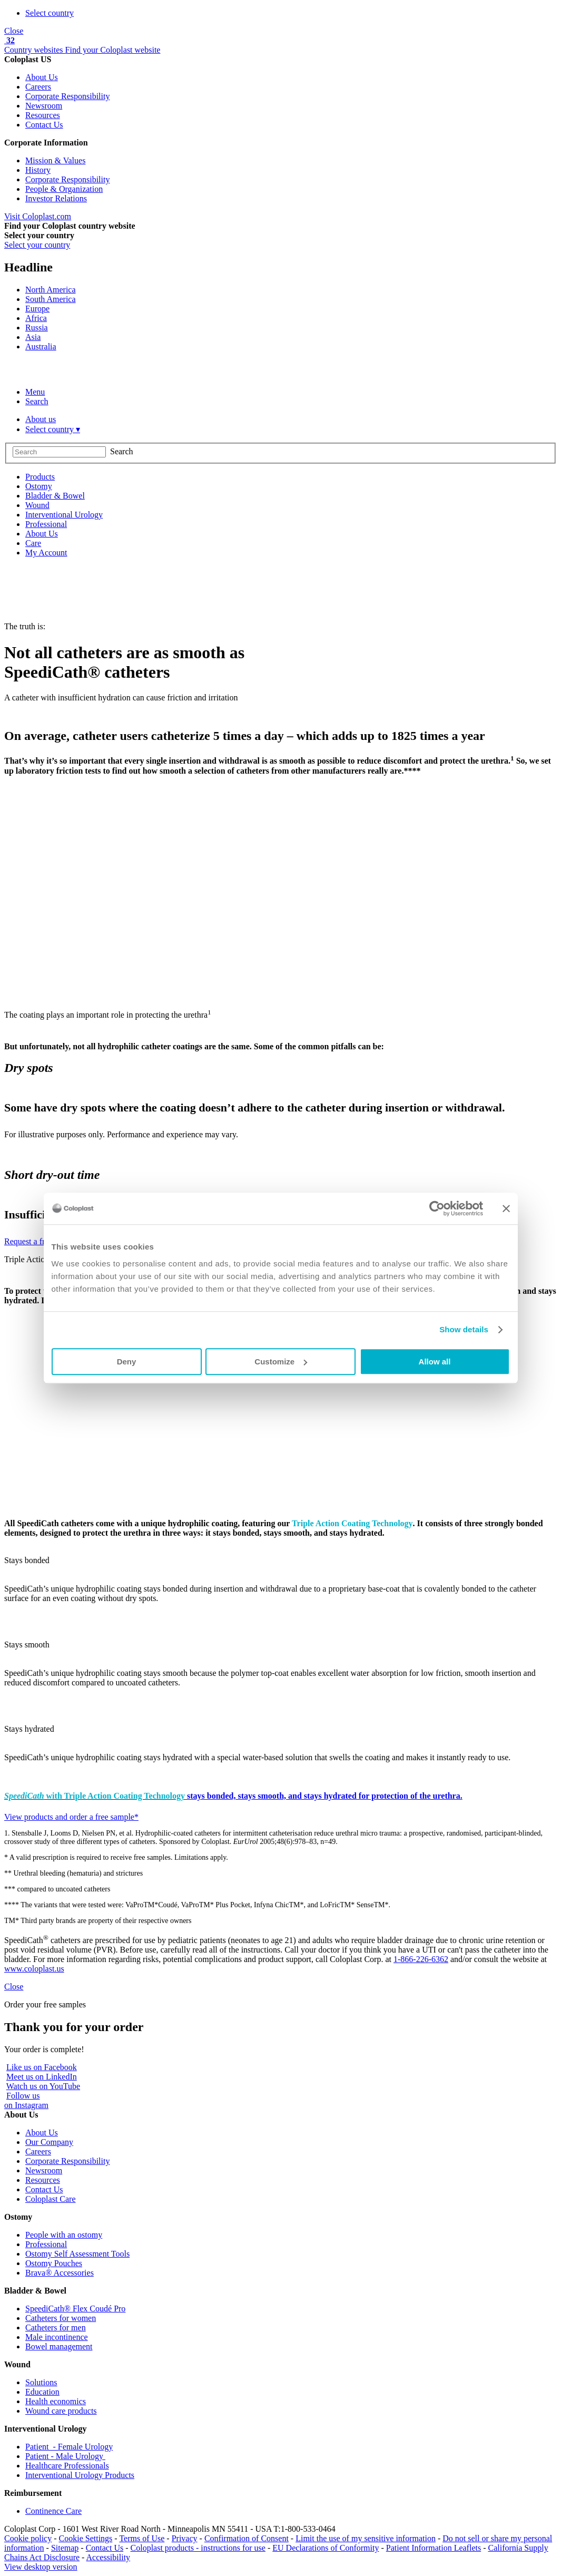 The width and height of the screenshot is (561, 2576). What do you see at coordinates (437, 1208) in the screenshot?
I see `[Cookiebot by Usercentrics - opens in a new window]` at bounding box center [437, 1208].